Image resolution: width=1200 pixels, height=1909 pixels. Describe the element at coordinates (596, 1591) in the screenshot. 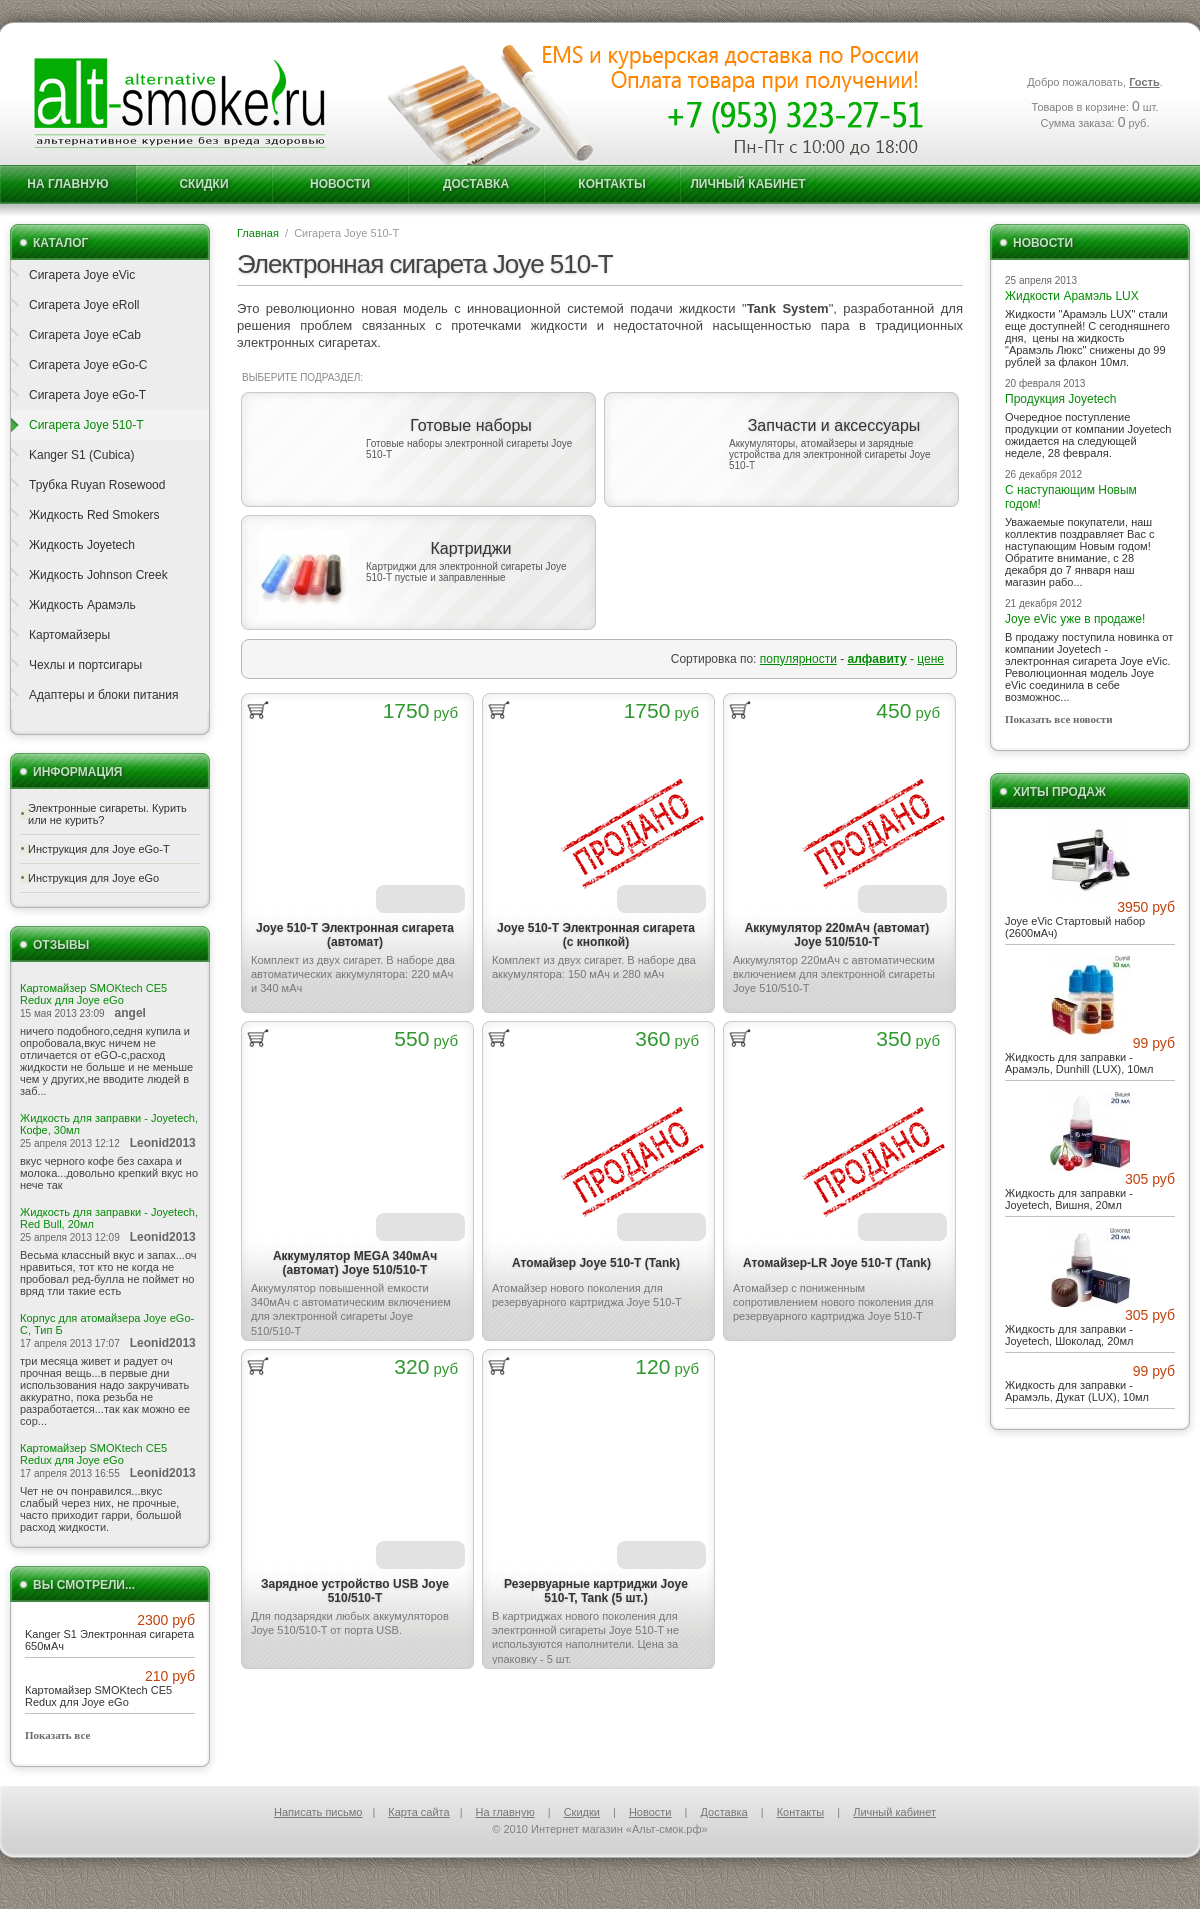

I see `Резервуарные картриджи Joye 510-T, Tank (5 шт.)` at that location.